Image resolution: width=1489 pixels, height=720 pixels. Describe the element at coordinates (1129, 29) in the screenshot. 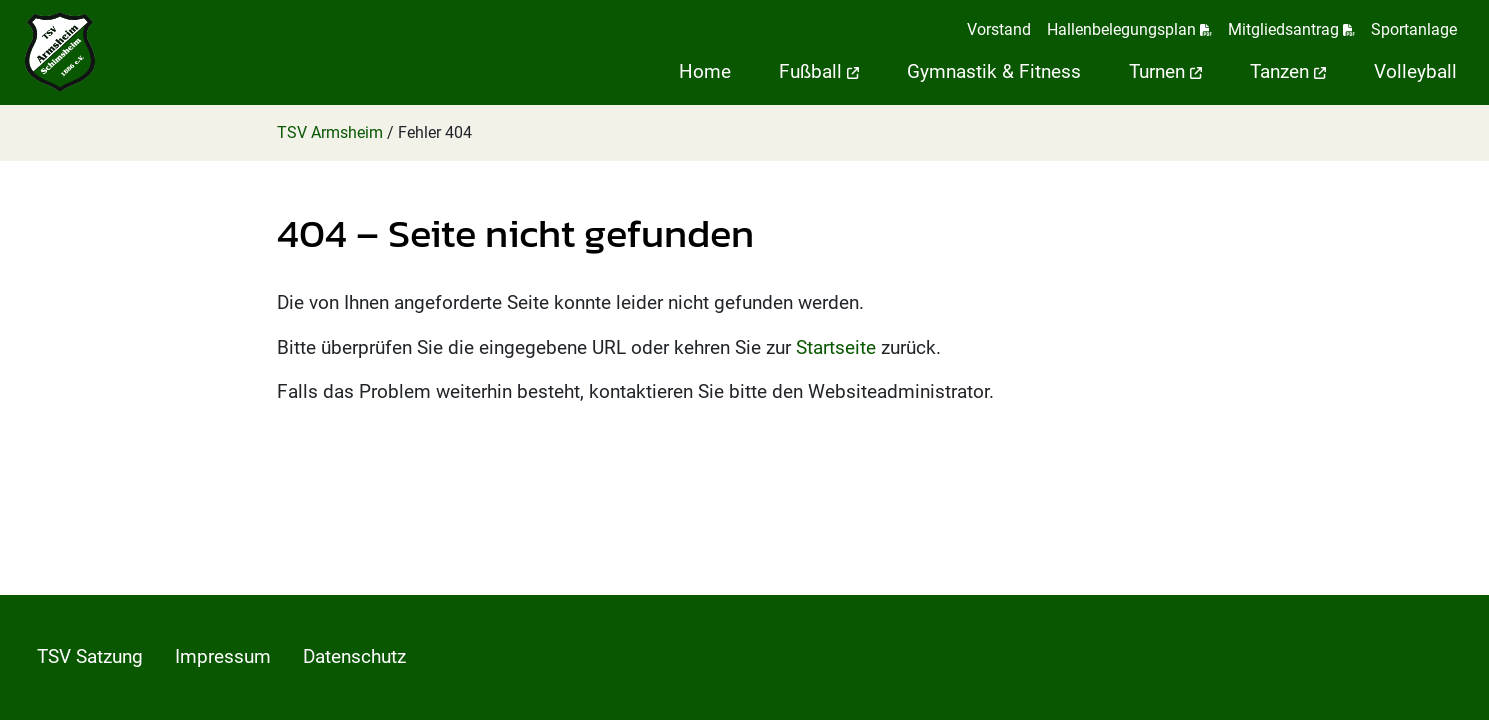

I see `Hallenbelegungsplan` at that location.